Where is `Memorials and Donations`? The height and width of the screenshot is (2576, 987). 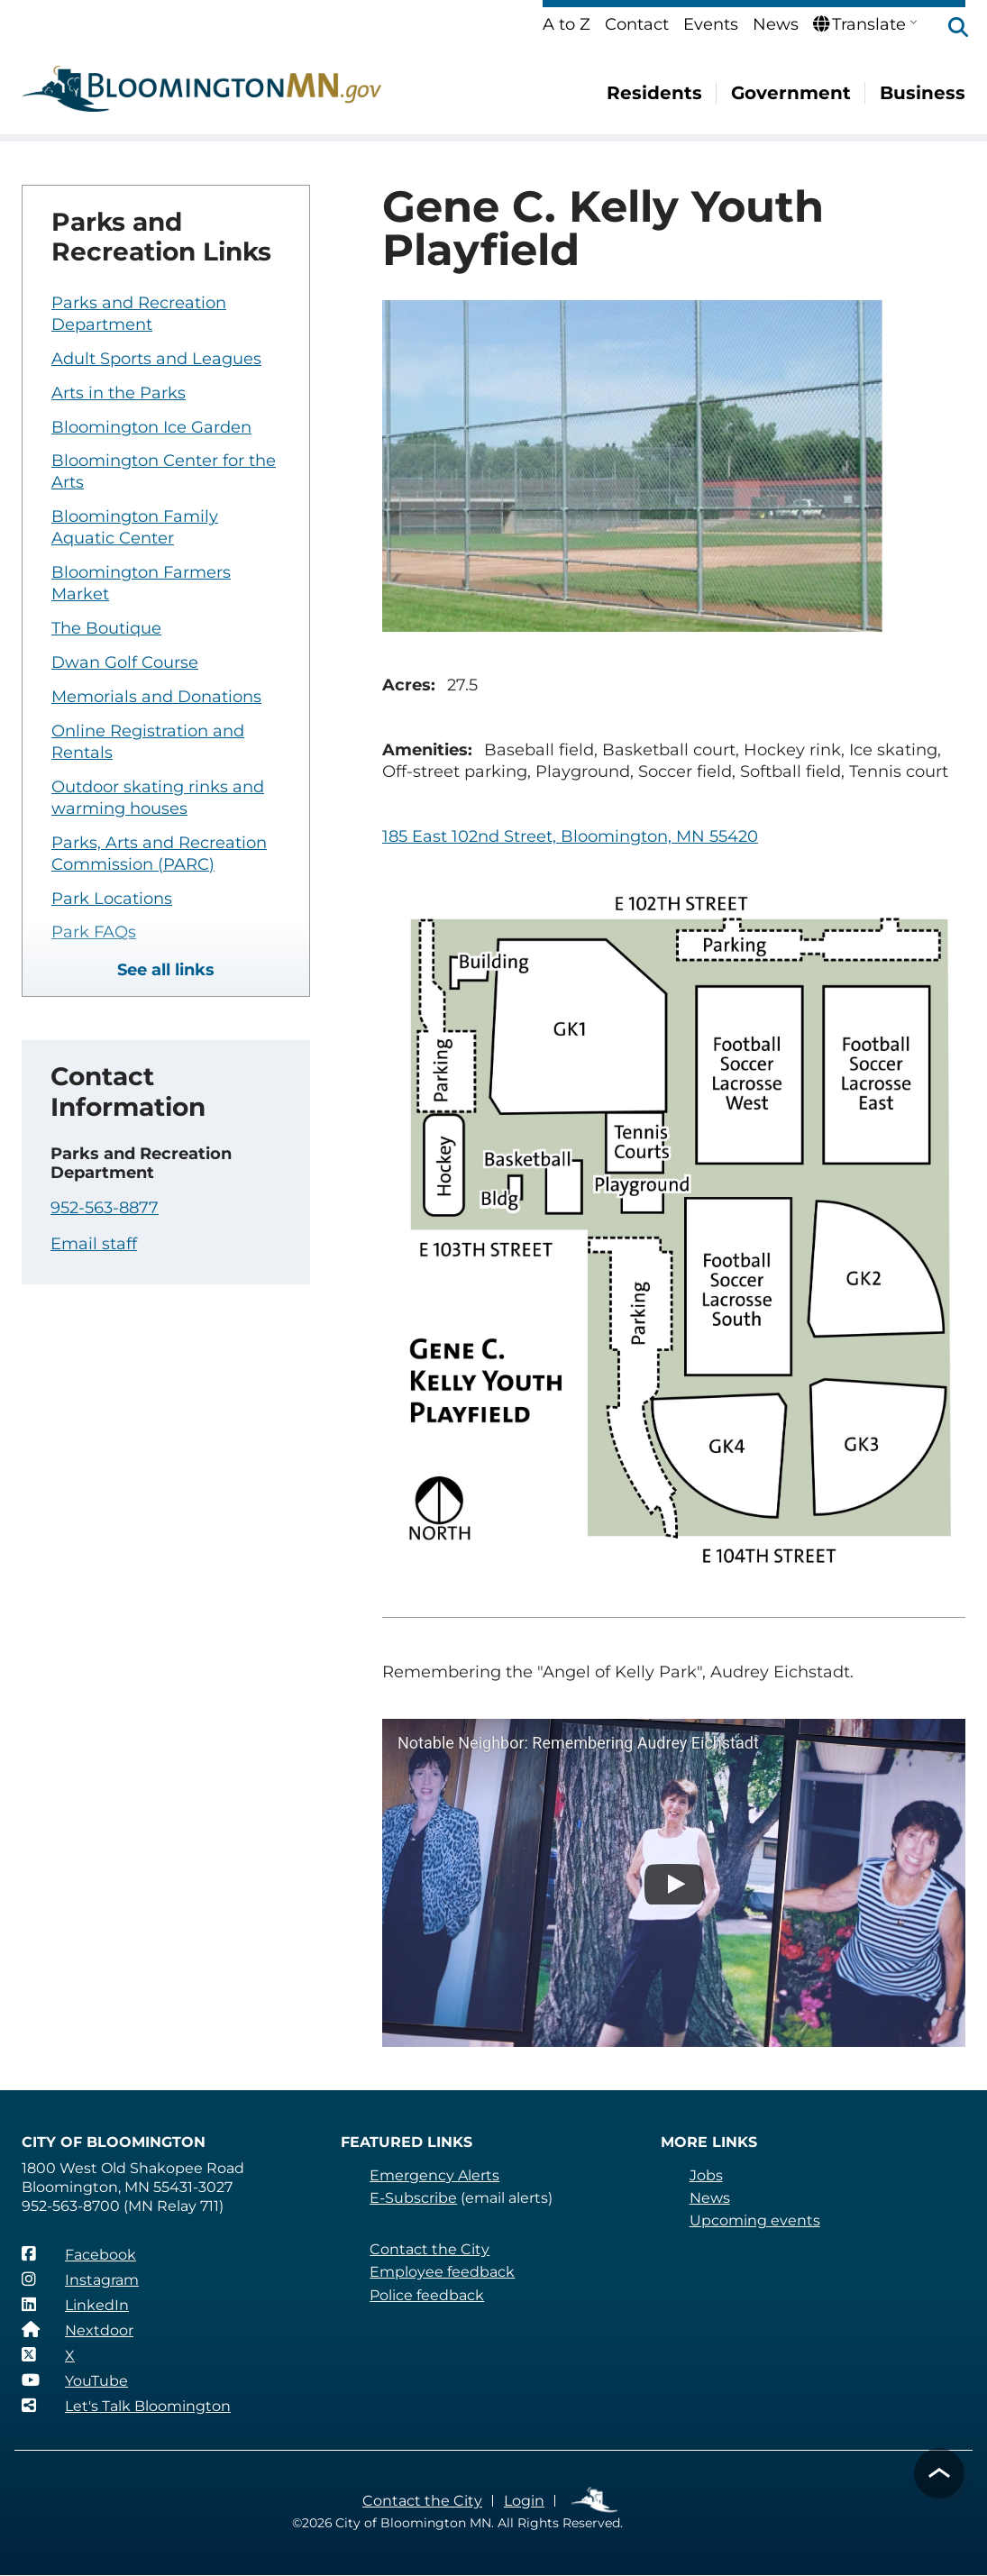
Memorials and Donations is located at coordinates (156, 697).